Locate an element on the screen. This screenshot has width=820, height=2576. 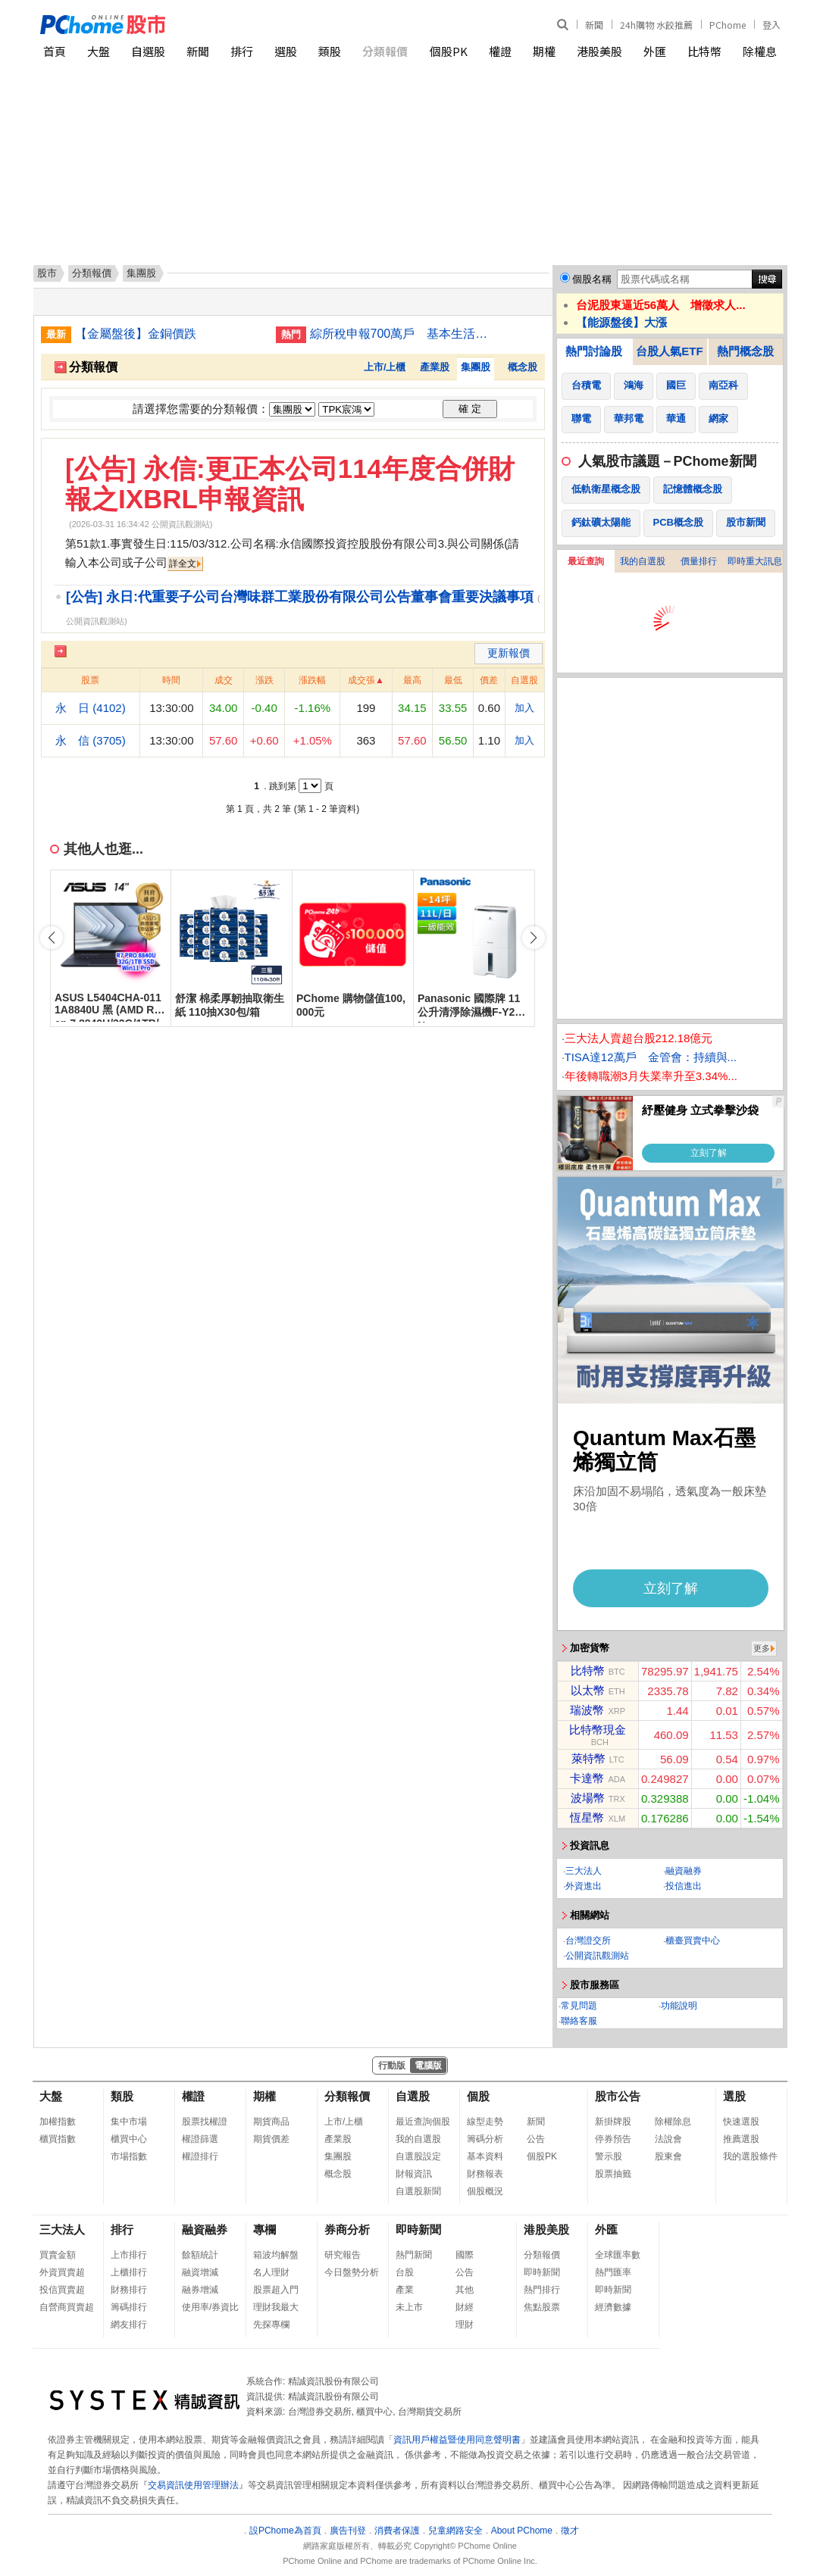
概念股 is located at coordinates (522, 367).